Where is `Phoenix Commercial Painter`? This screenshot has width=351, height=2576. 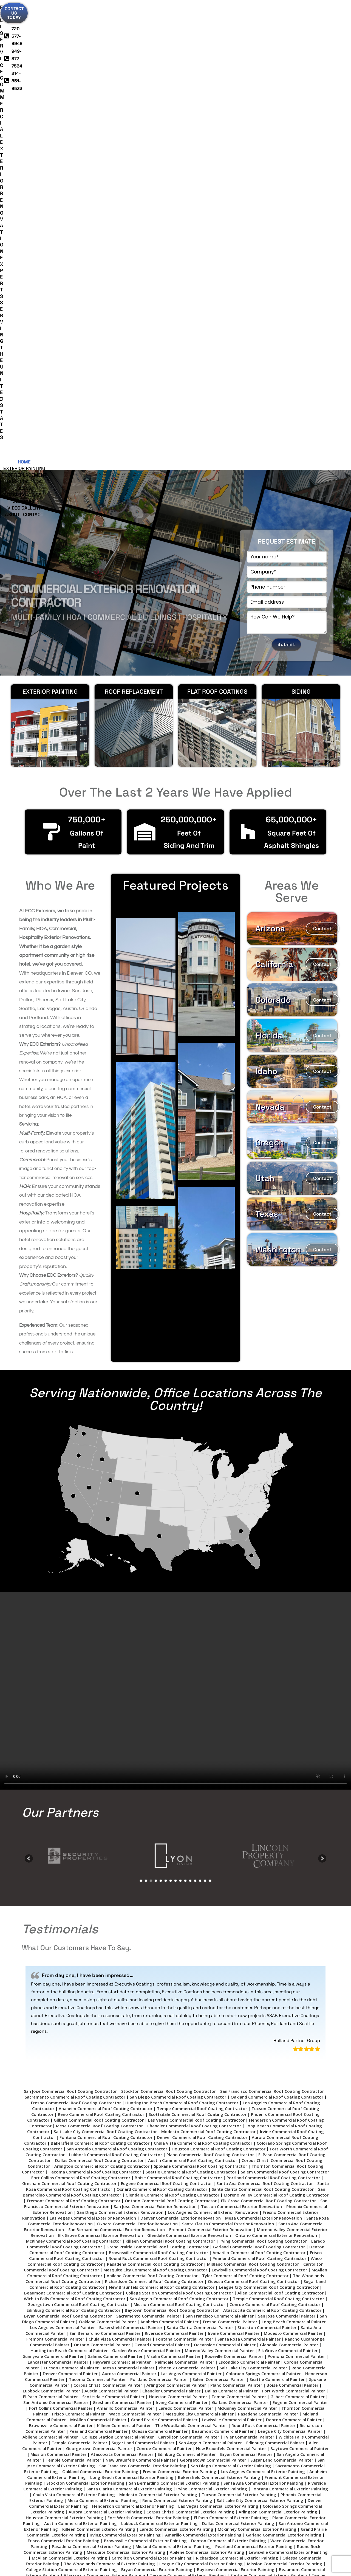
Phoenix Commercial Painter is located at coordinates (187, 1894).